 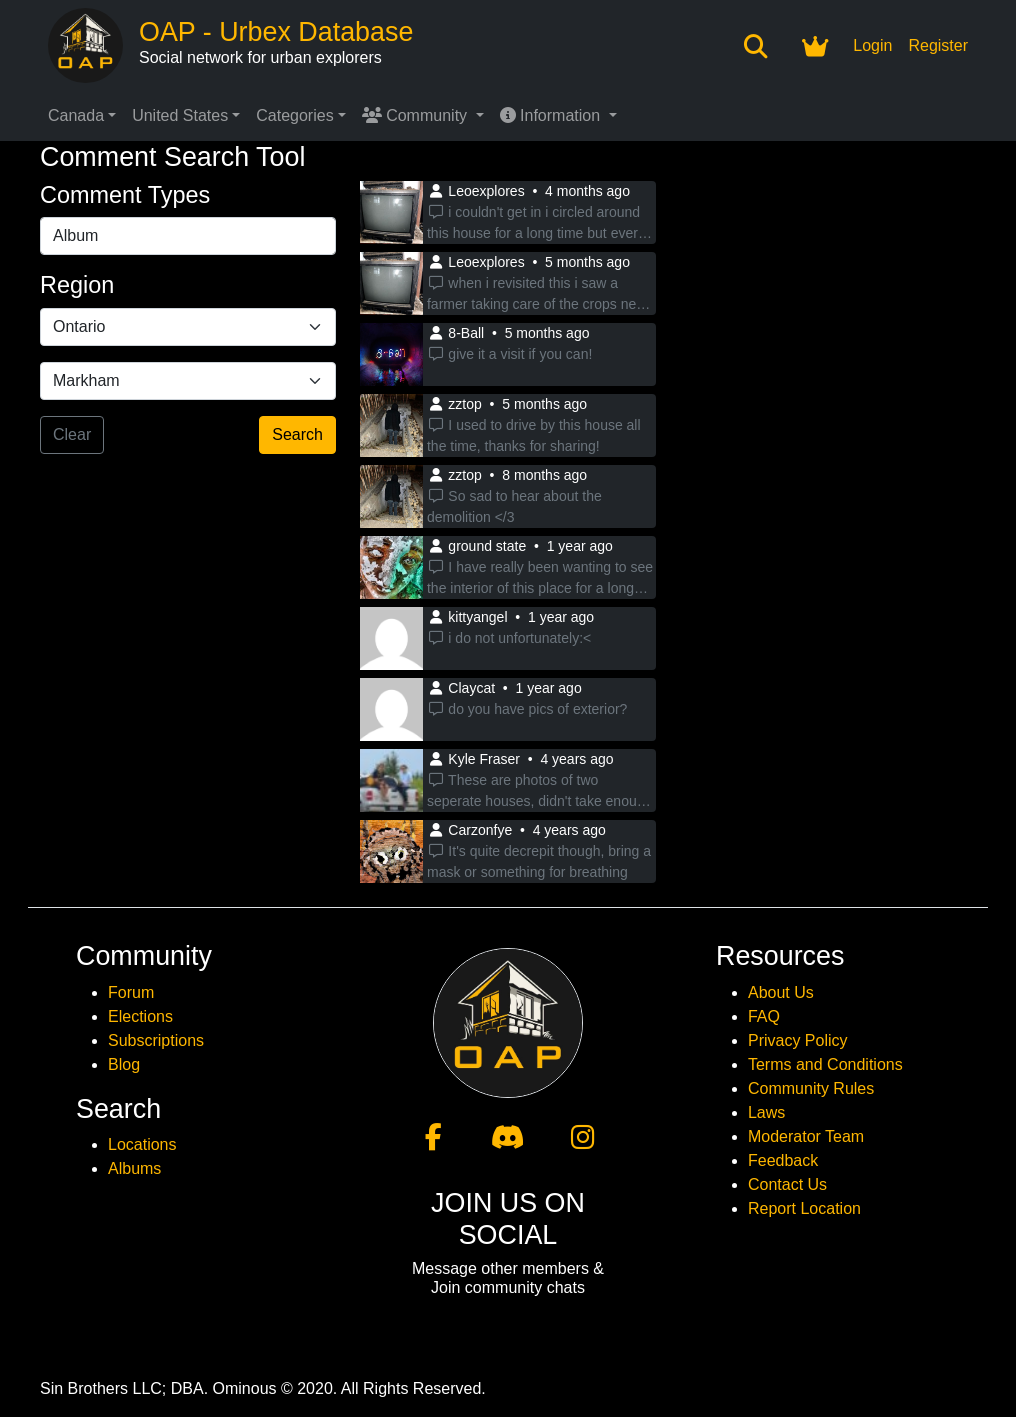 What do you see at coordinates (872, 45) in the screenshot?
I see `Login` at bounding box center [872, 45].